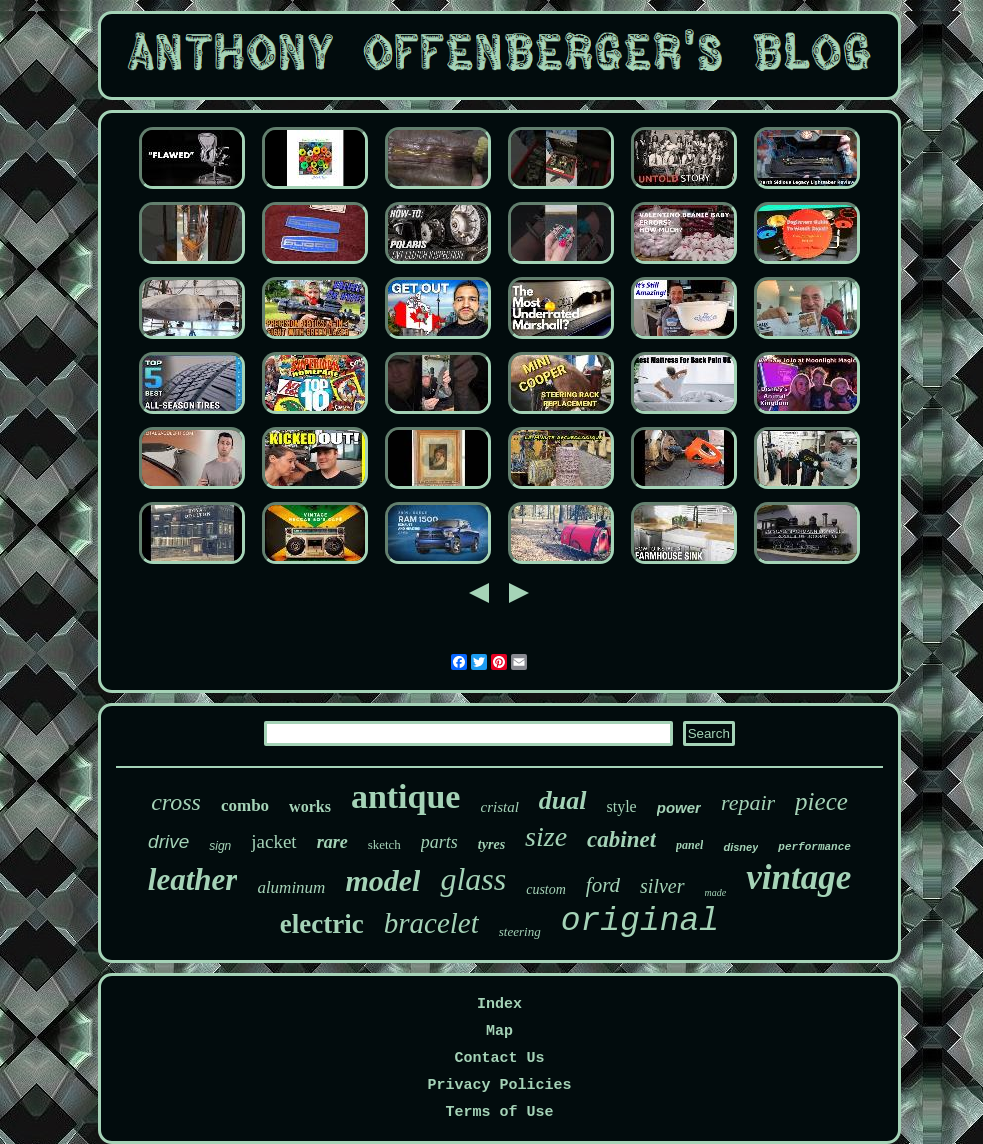 The height and width of the screenshot is (1144, 983). I want to click on parts, so click(439, 842).